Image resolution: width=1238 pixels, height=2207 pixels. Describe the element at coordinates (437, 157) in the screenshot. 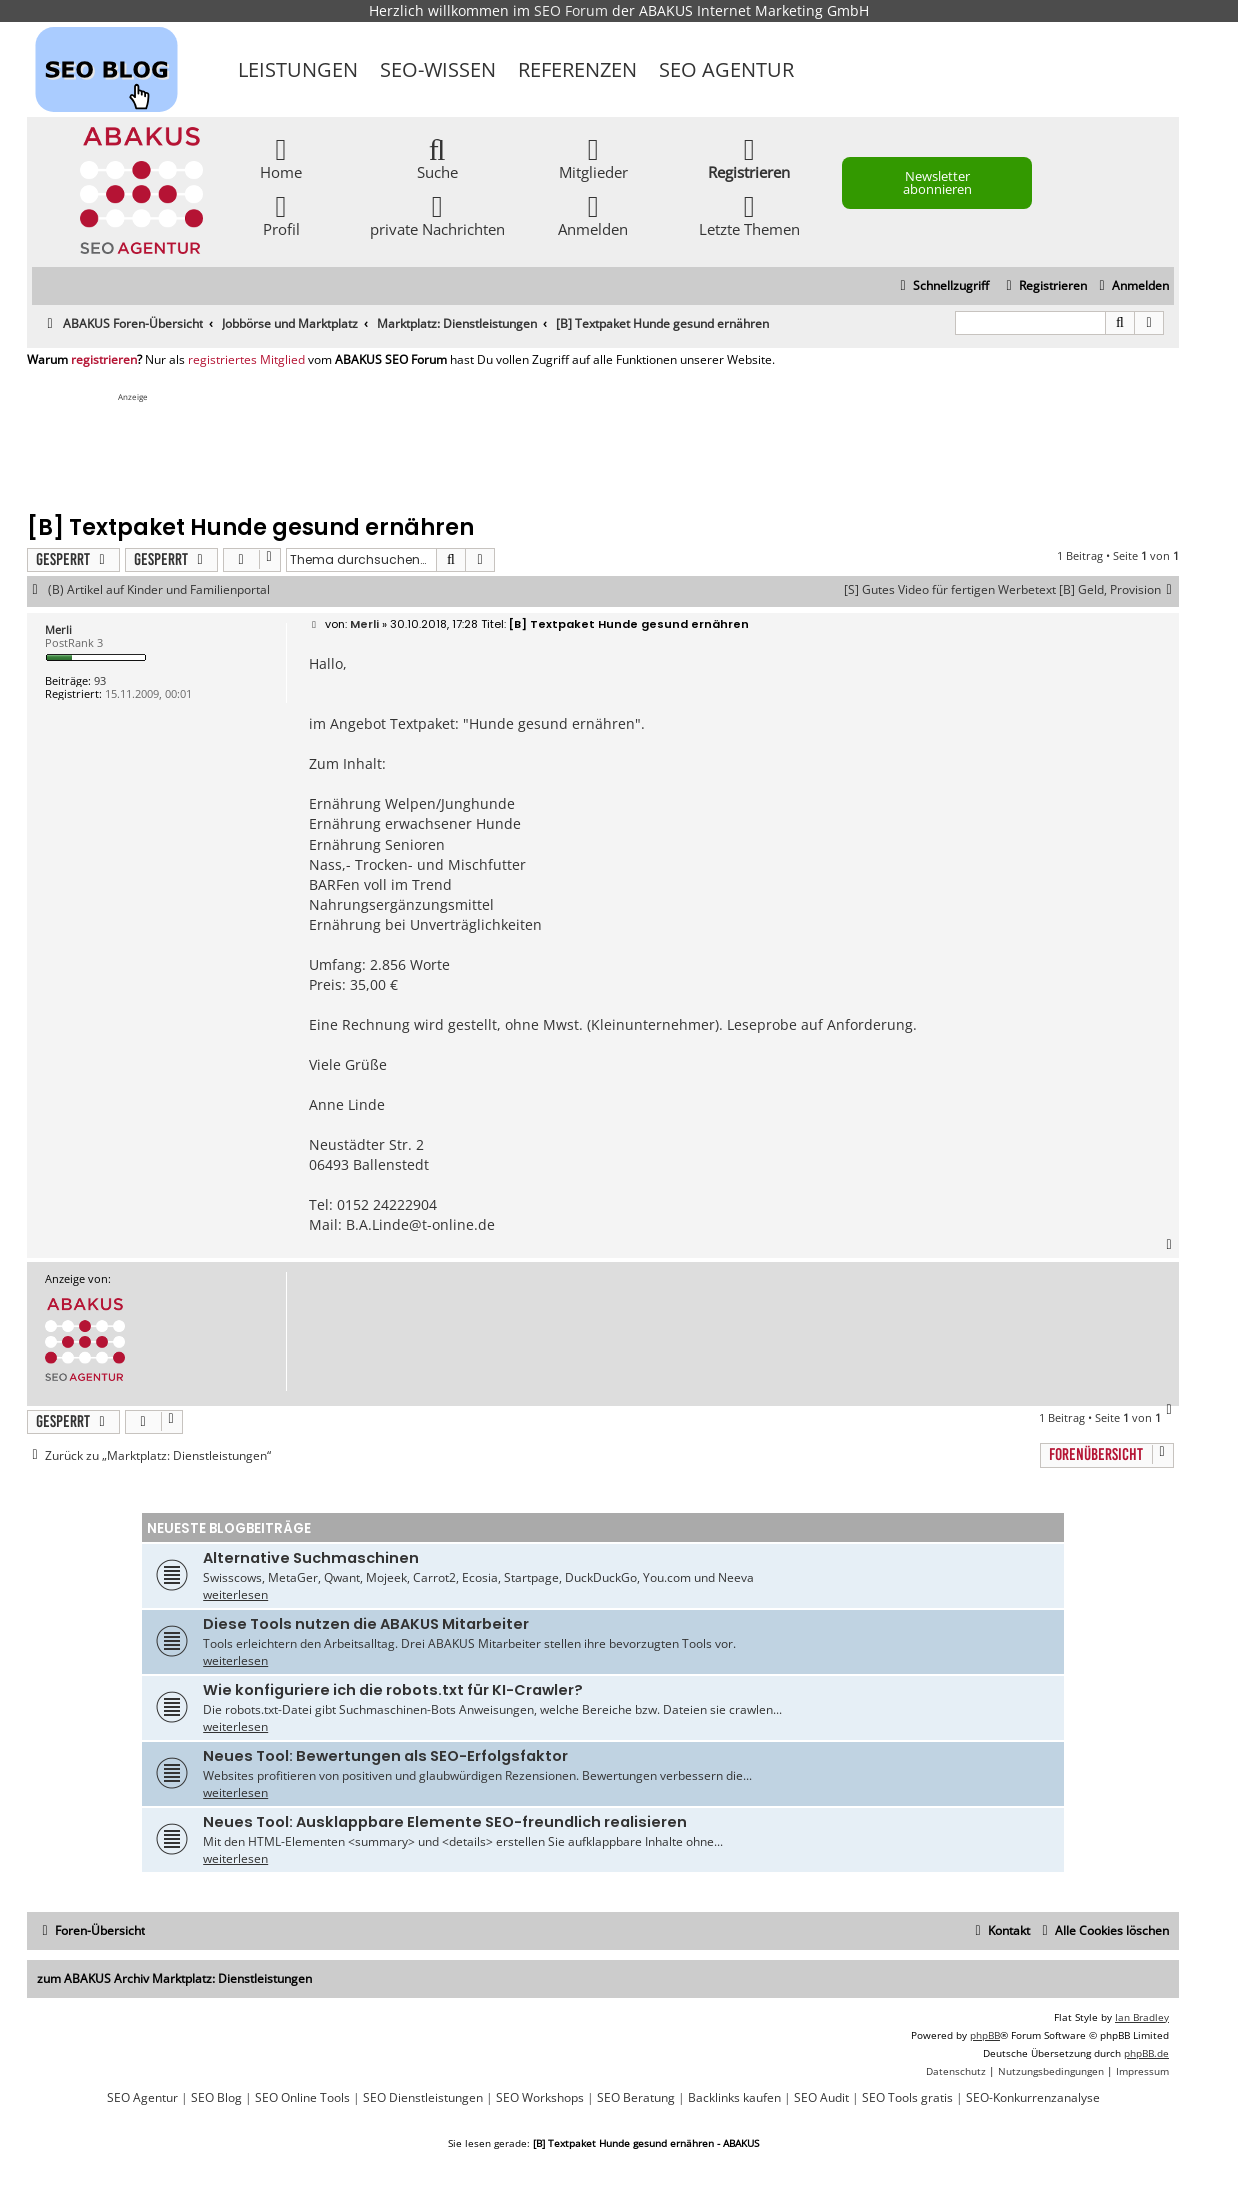

I see `Suche` at that location.